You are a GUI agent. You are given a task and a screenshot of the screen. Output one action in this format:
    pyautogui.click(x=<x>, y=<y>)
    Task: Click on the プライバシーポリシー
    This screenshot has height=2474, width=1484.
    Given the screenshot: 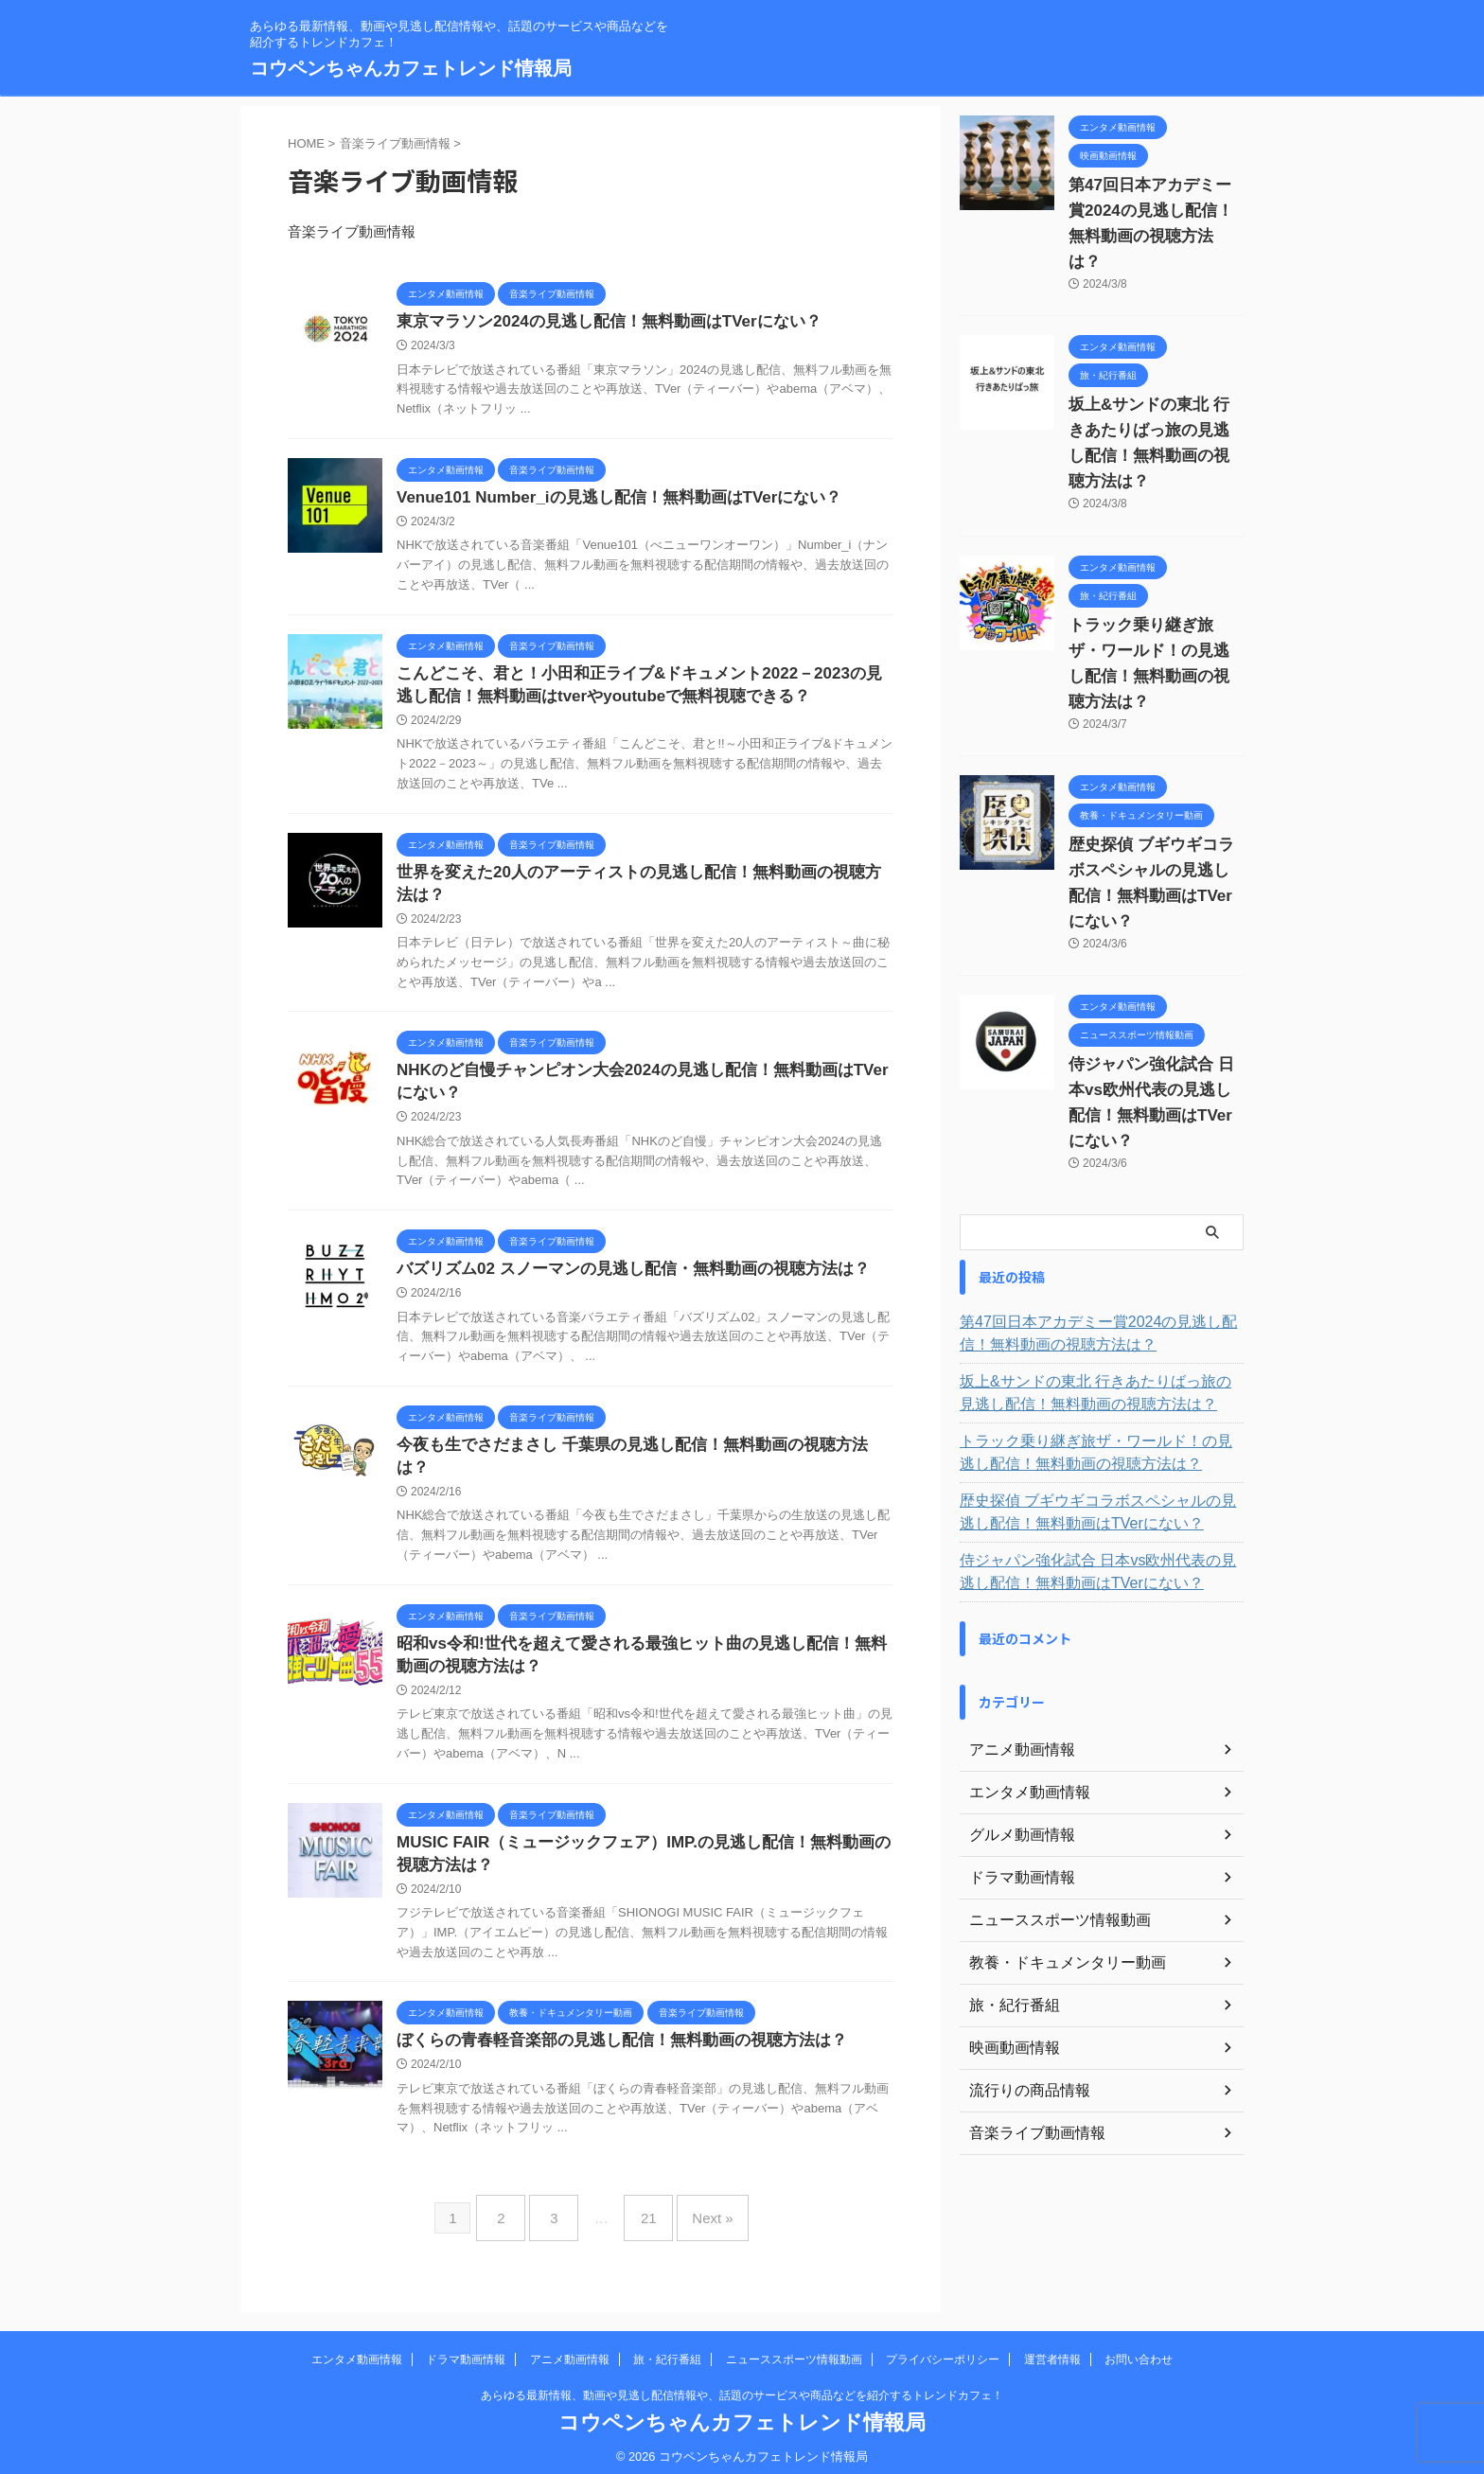 What is the action you would take?
    pyautogui.click(x=942, y=2350)
    